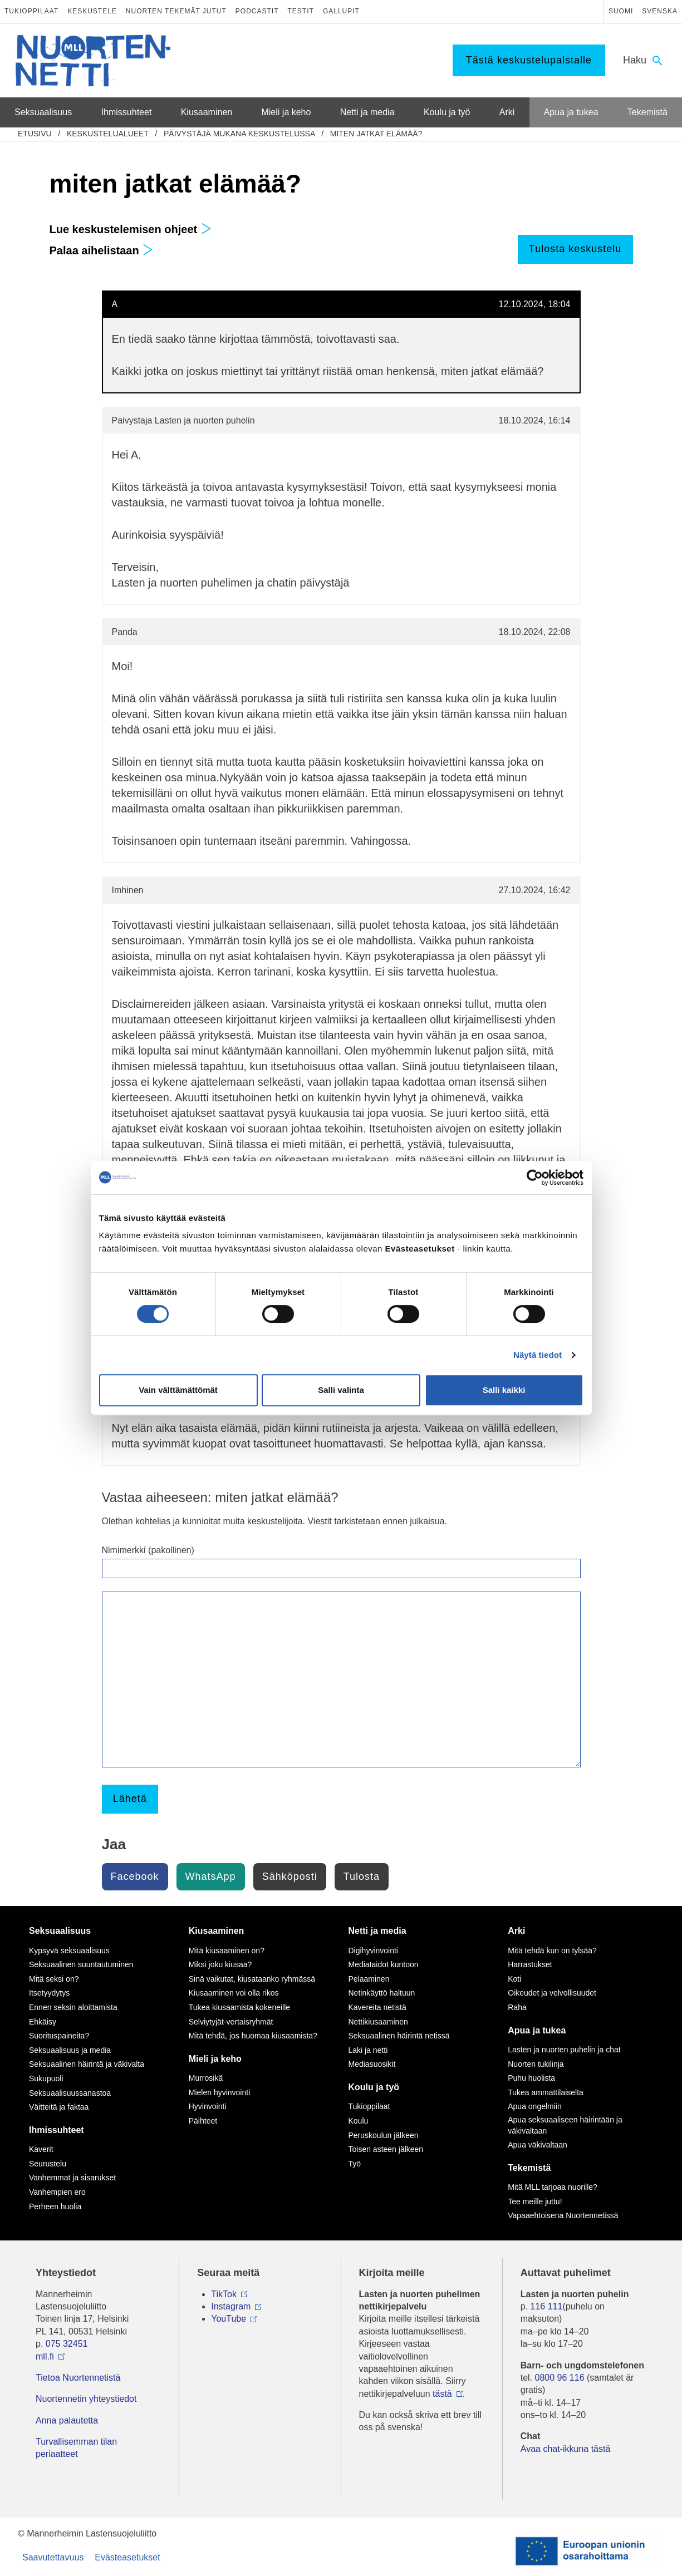  I want to click on Kavereita netistä, so click(377, 2007).